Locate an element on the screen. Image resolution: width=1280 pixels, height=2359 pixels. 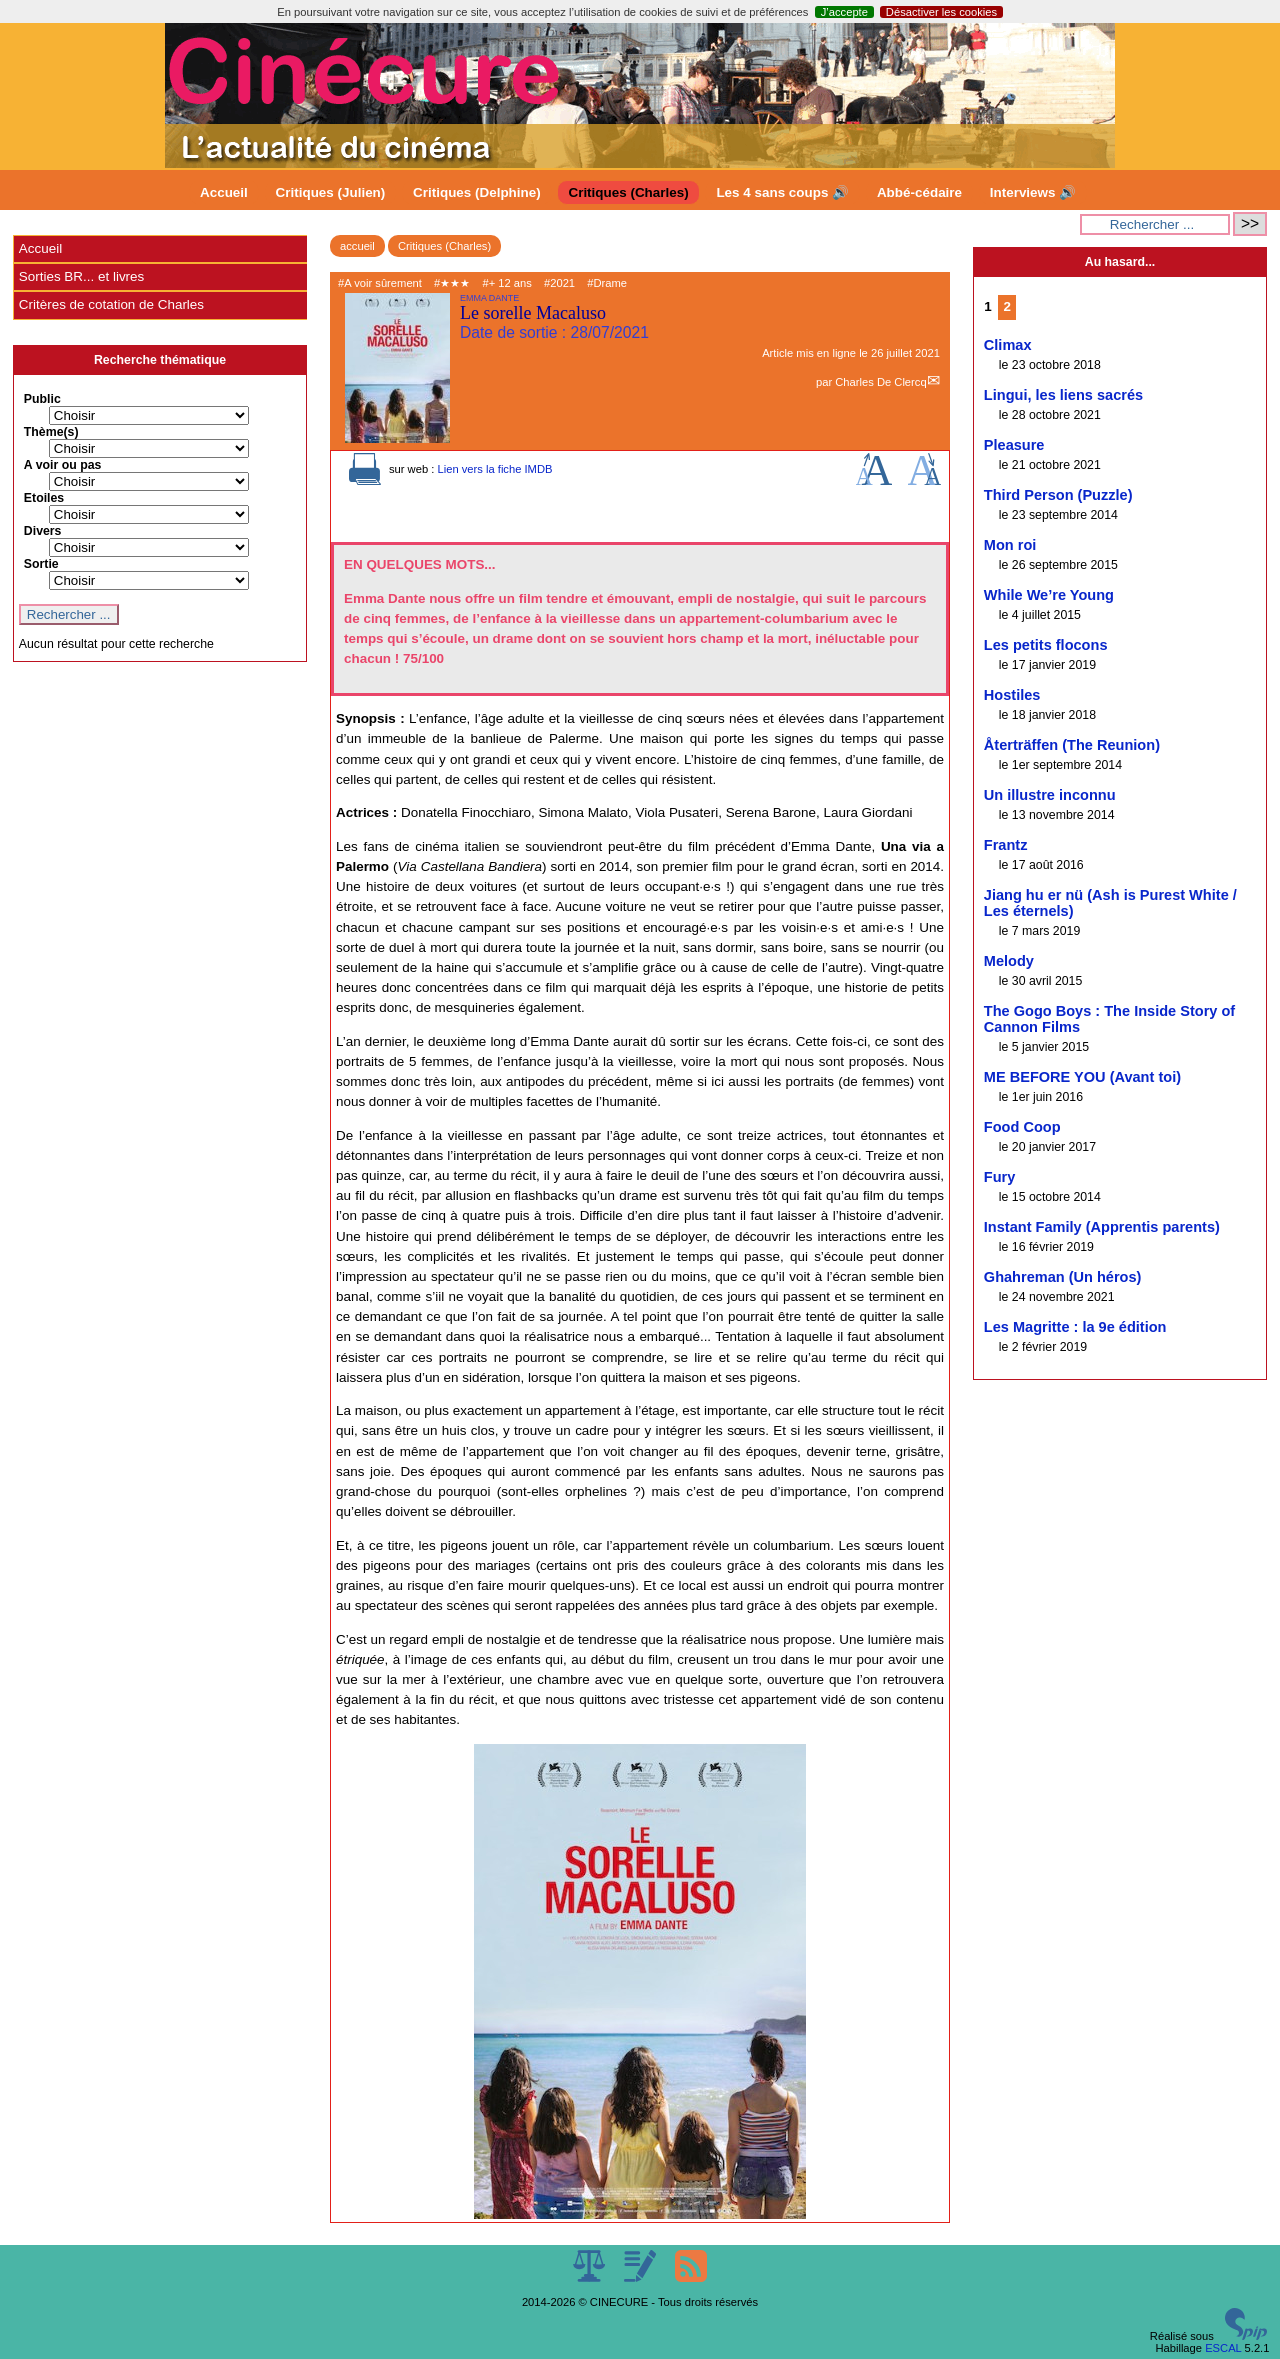
Fury is located at coordinates (1000, 1177).